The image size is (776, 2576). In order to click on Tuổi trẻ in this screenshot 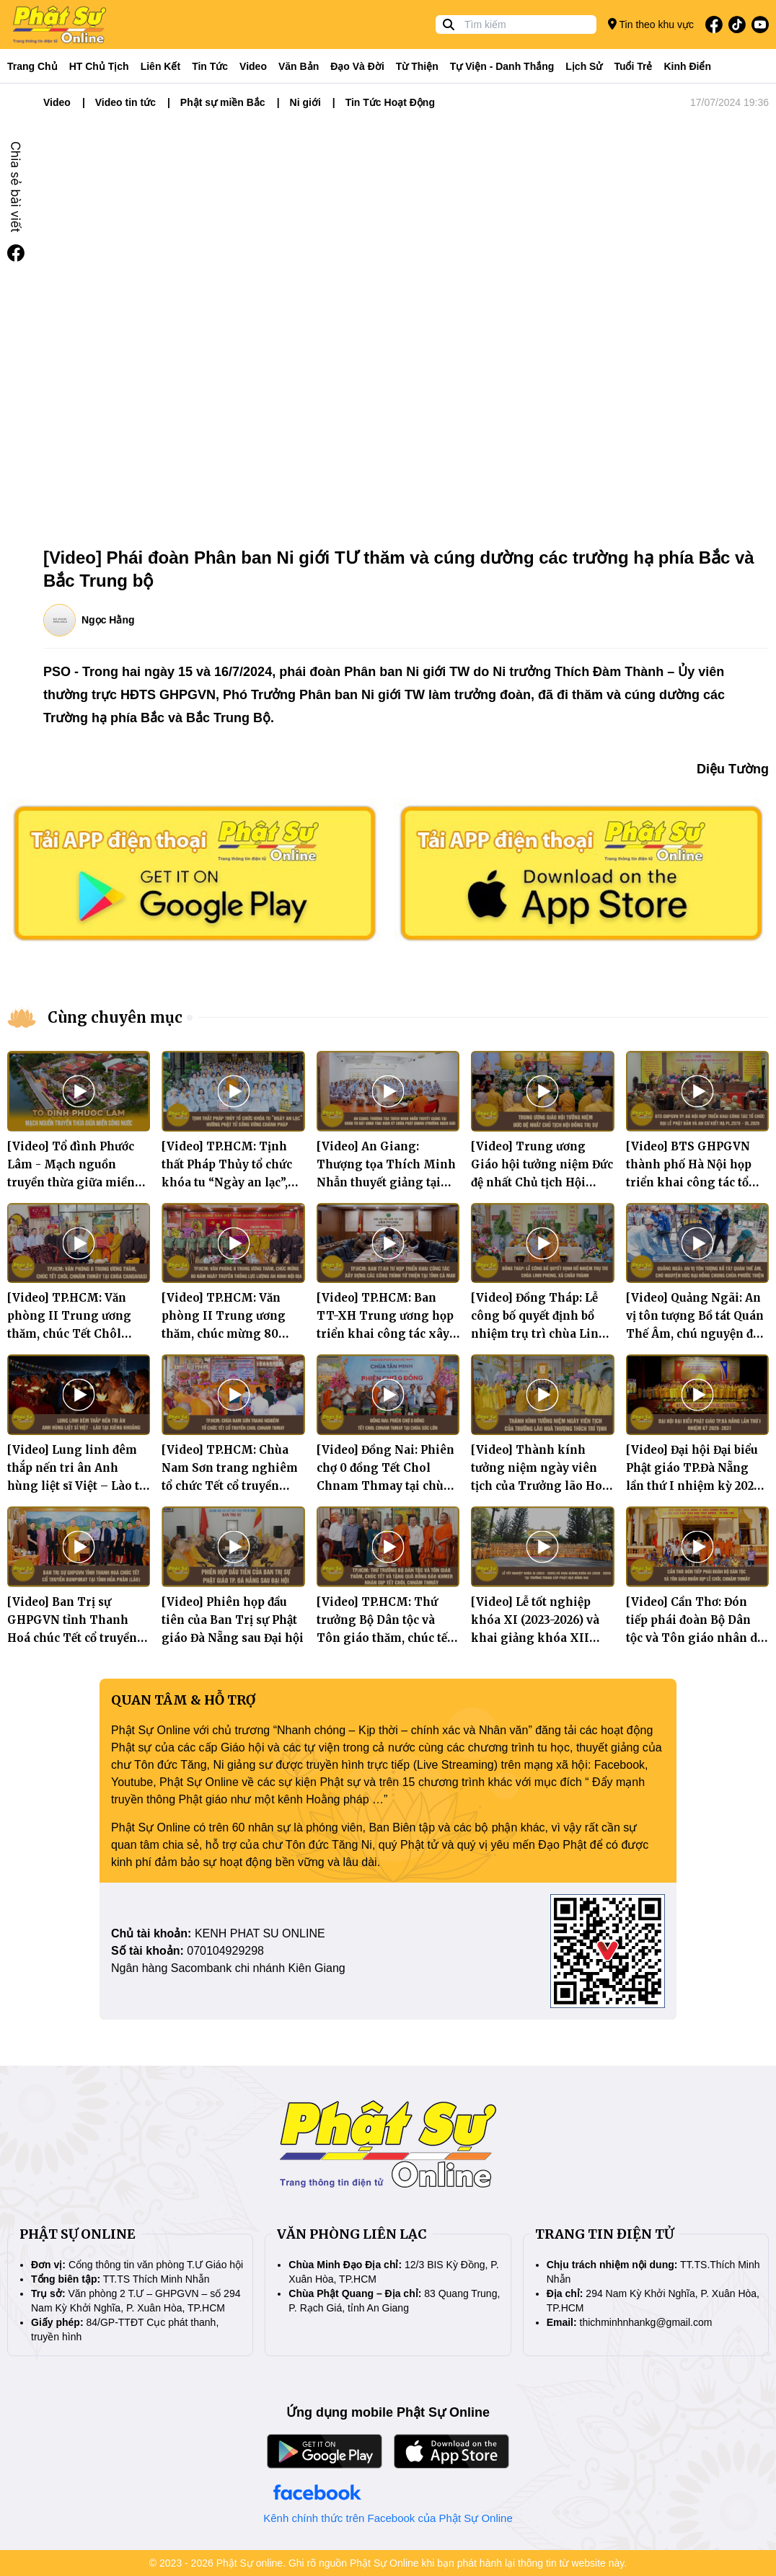, I will do `click(633, 66)`.